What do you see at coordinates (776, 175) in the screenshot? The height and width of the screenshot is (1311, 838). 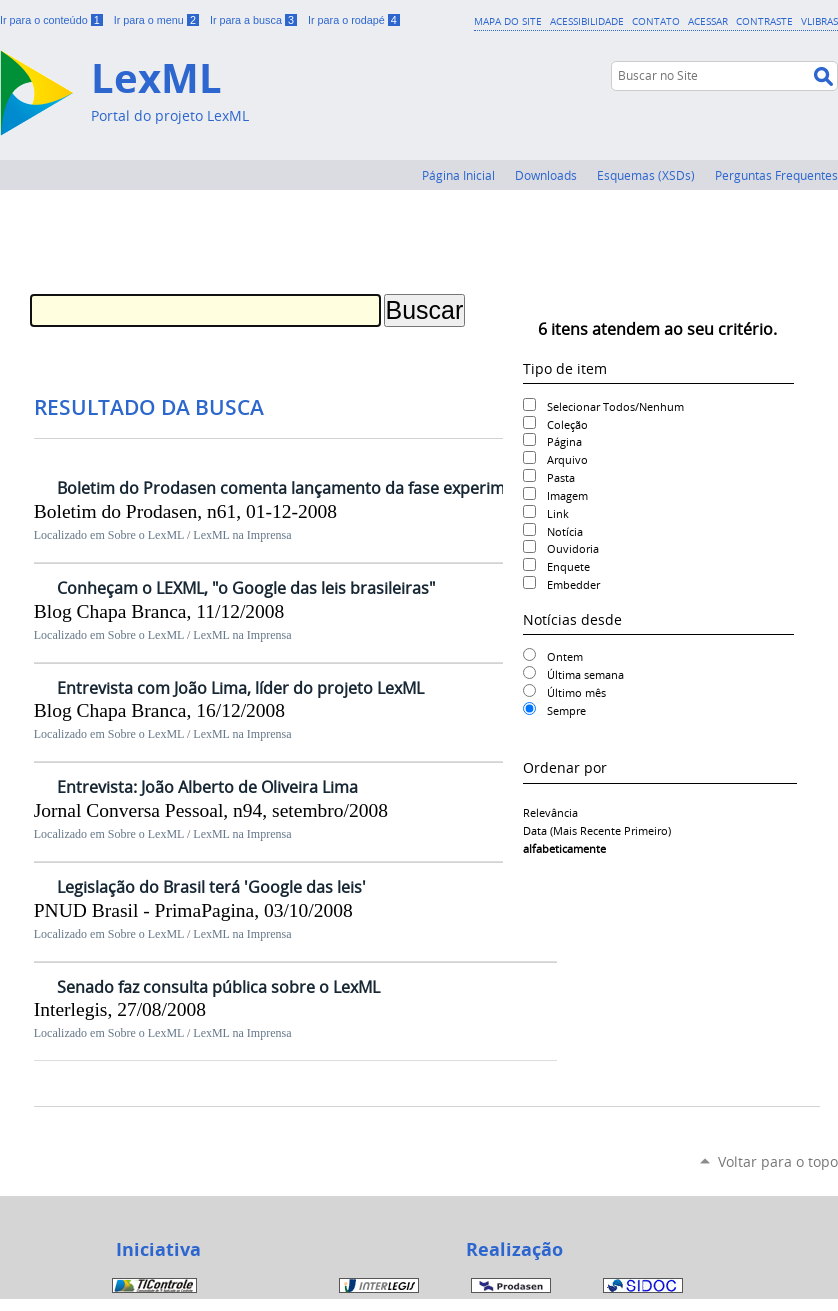 I see `Perguntas Frequentes` at bounding box center [776, 175].